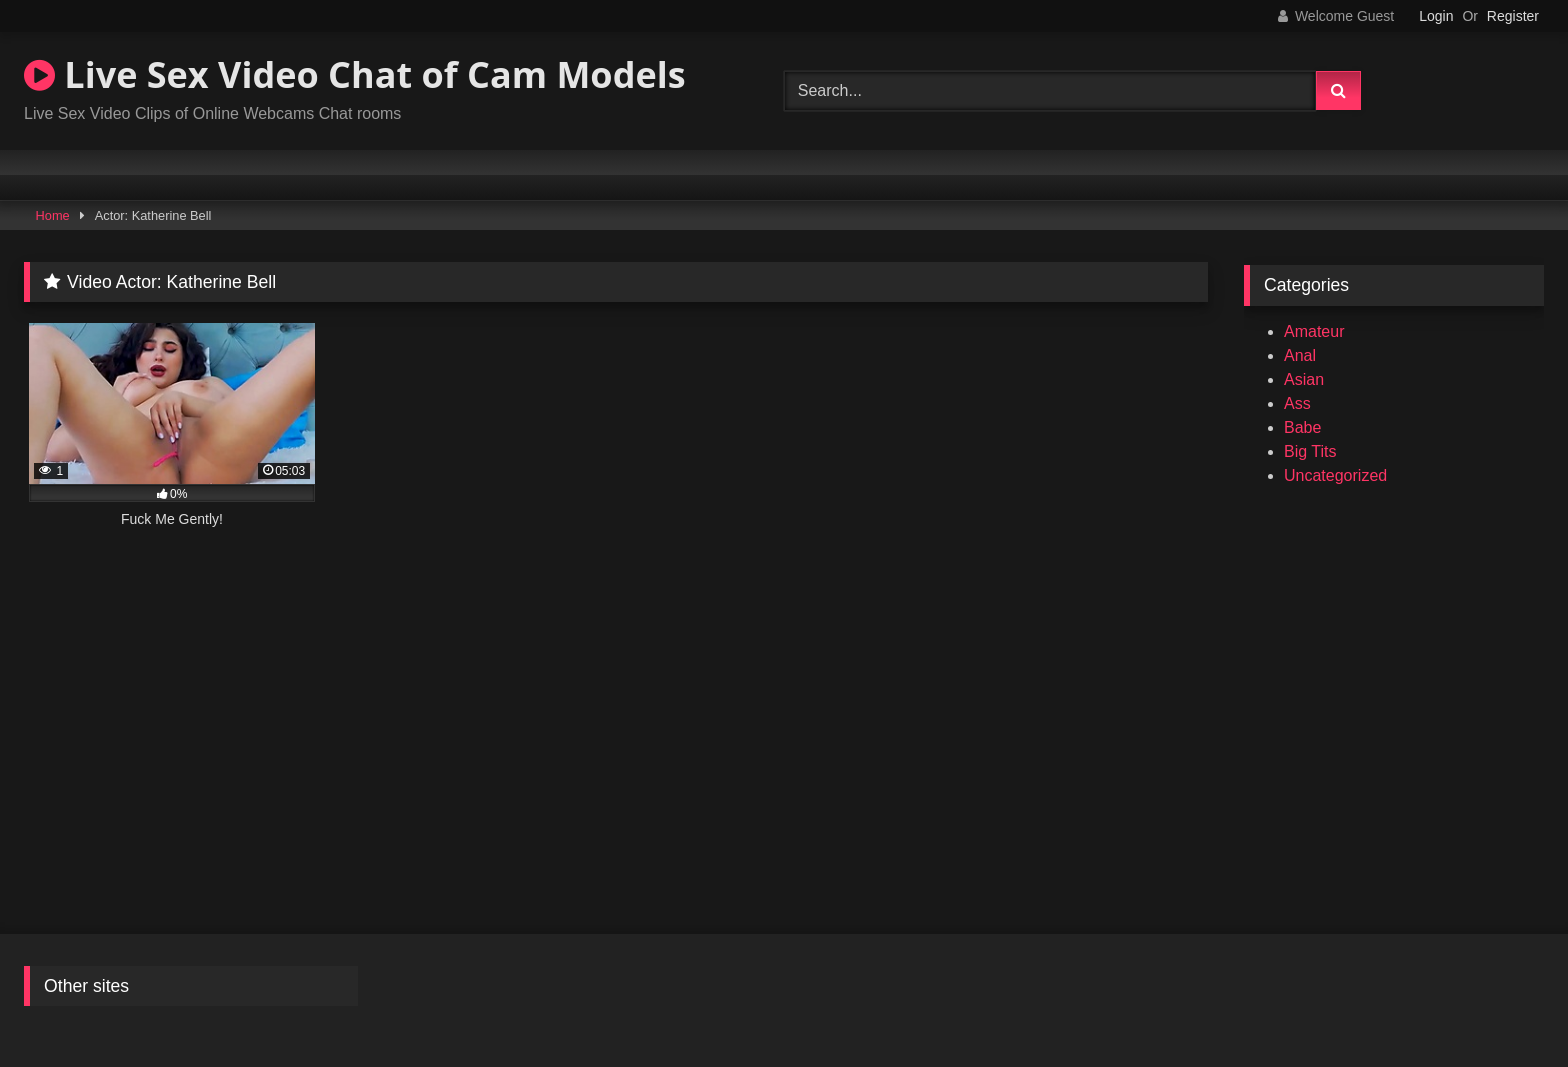 Image resolution: width=1568 pixels, height=1067 pixels. What do you see at coordinates (1513, 16) in the screenshot?
I see `Register` at bounding box center [1513, 16].